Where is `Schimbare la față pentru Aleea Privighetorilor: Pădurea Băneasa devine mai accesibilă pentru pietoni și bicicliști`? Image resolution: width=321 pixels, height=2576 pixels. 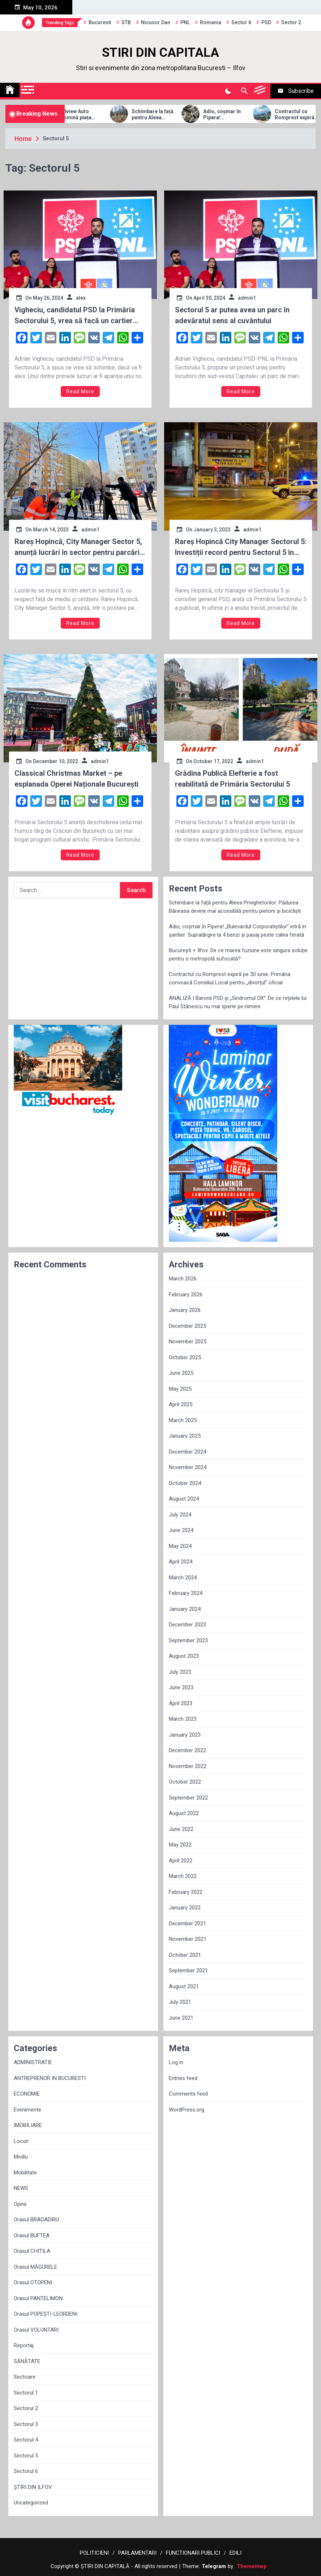
Schimbare la față pentru Aleea Privighetorilor: Pădurea Băneasa devine mai accesibilă pentru pietoni și bicicliști is located at coordinates (174, 114).